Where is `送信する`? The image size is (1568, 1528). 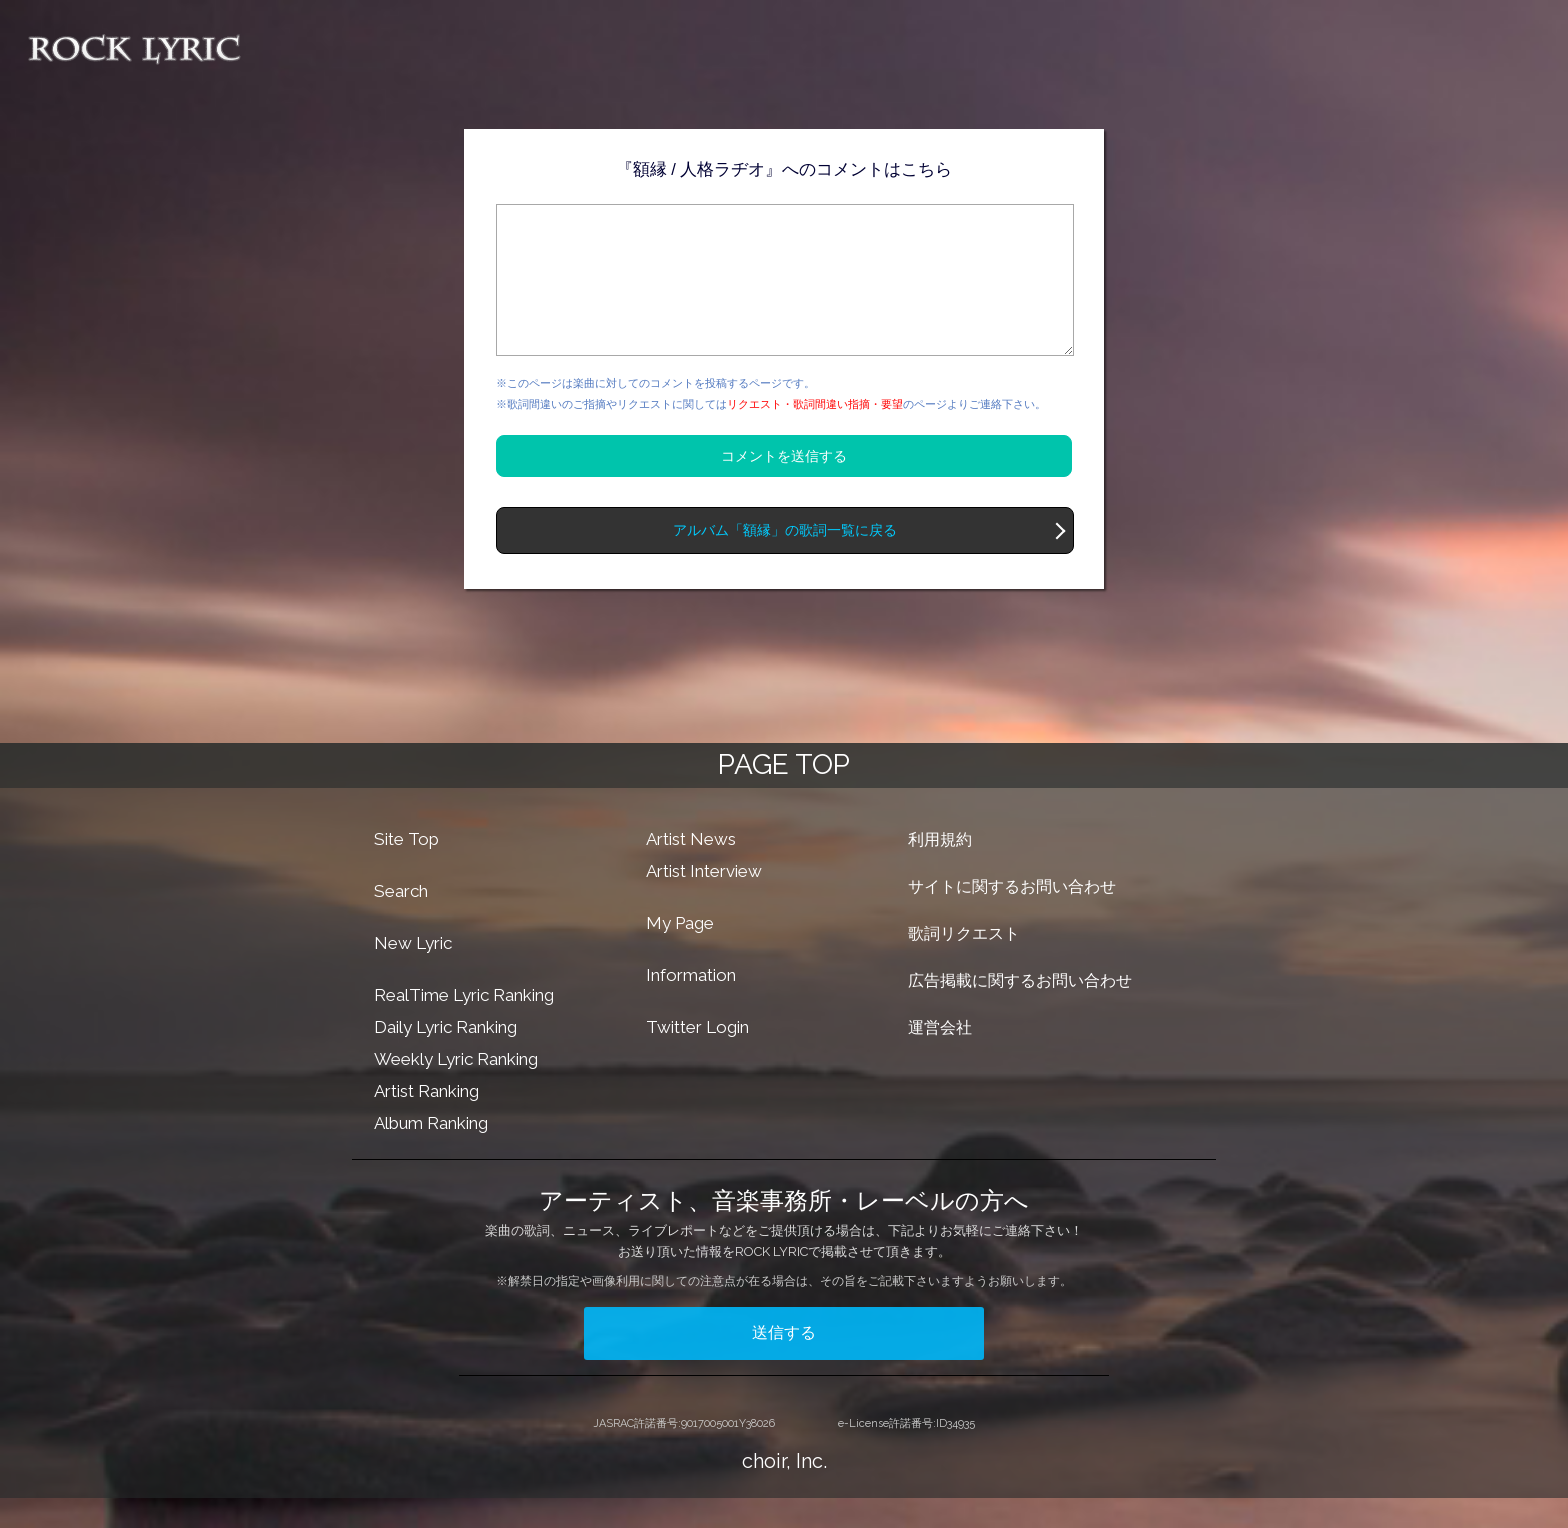
送信する is located at coordinates (784, 1362).